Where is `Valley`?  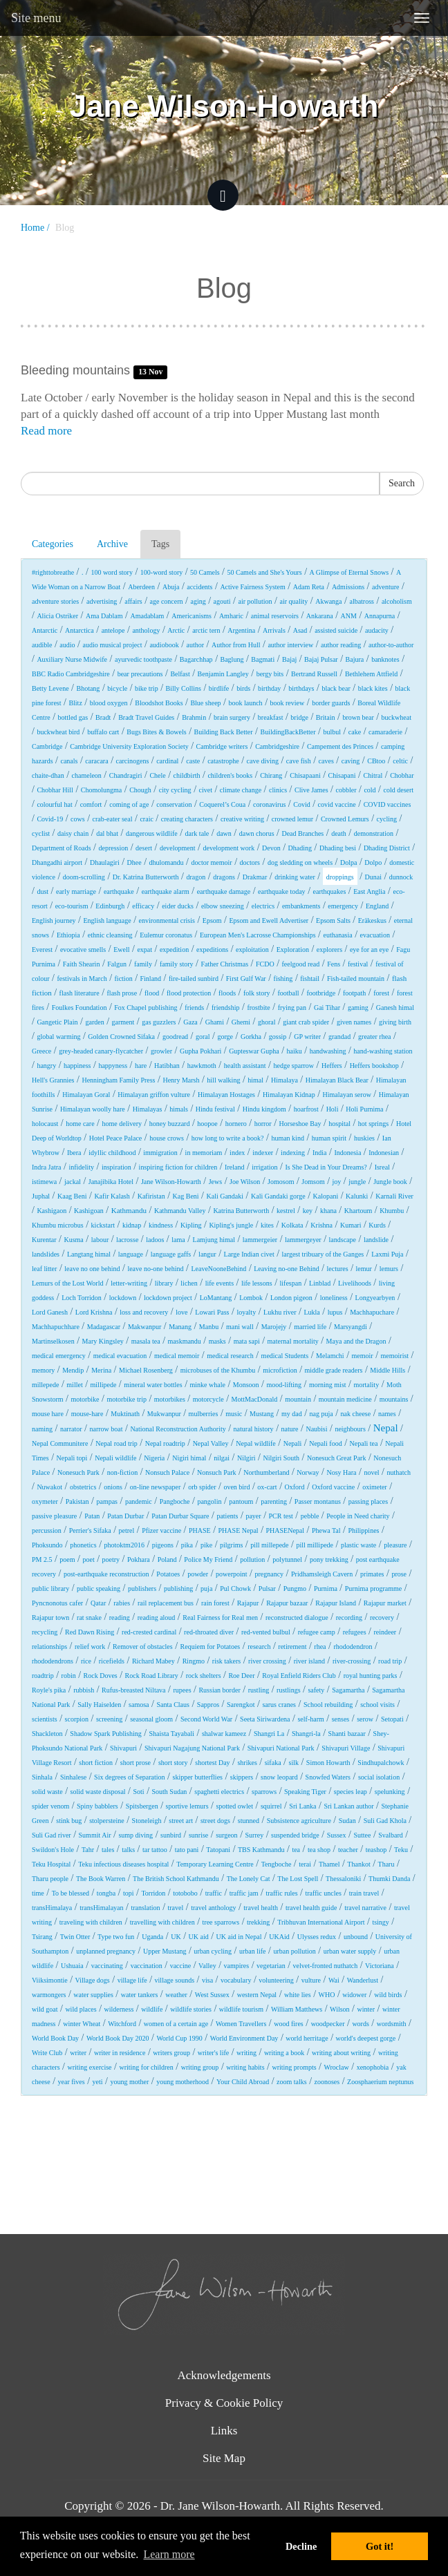
Valley is located at coordinates (207, 1965).